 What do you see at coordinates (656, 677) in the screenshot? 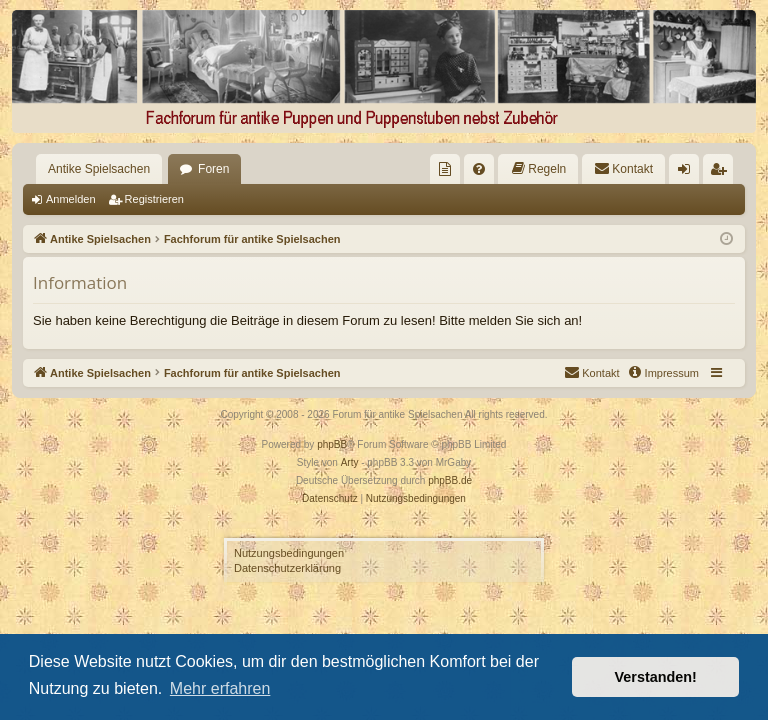
I see `Verstanden! [button]` at bounding box center [656, 677].